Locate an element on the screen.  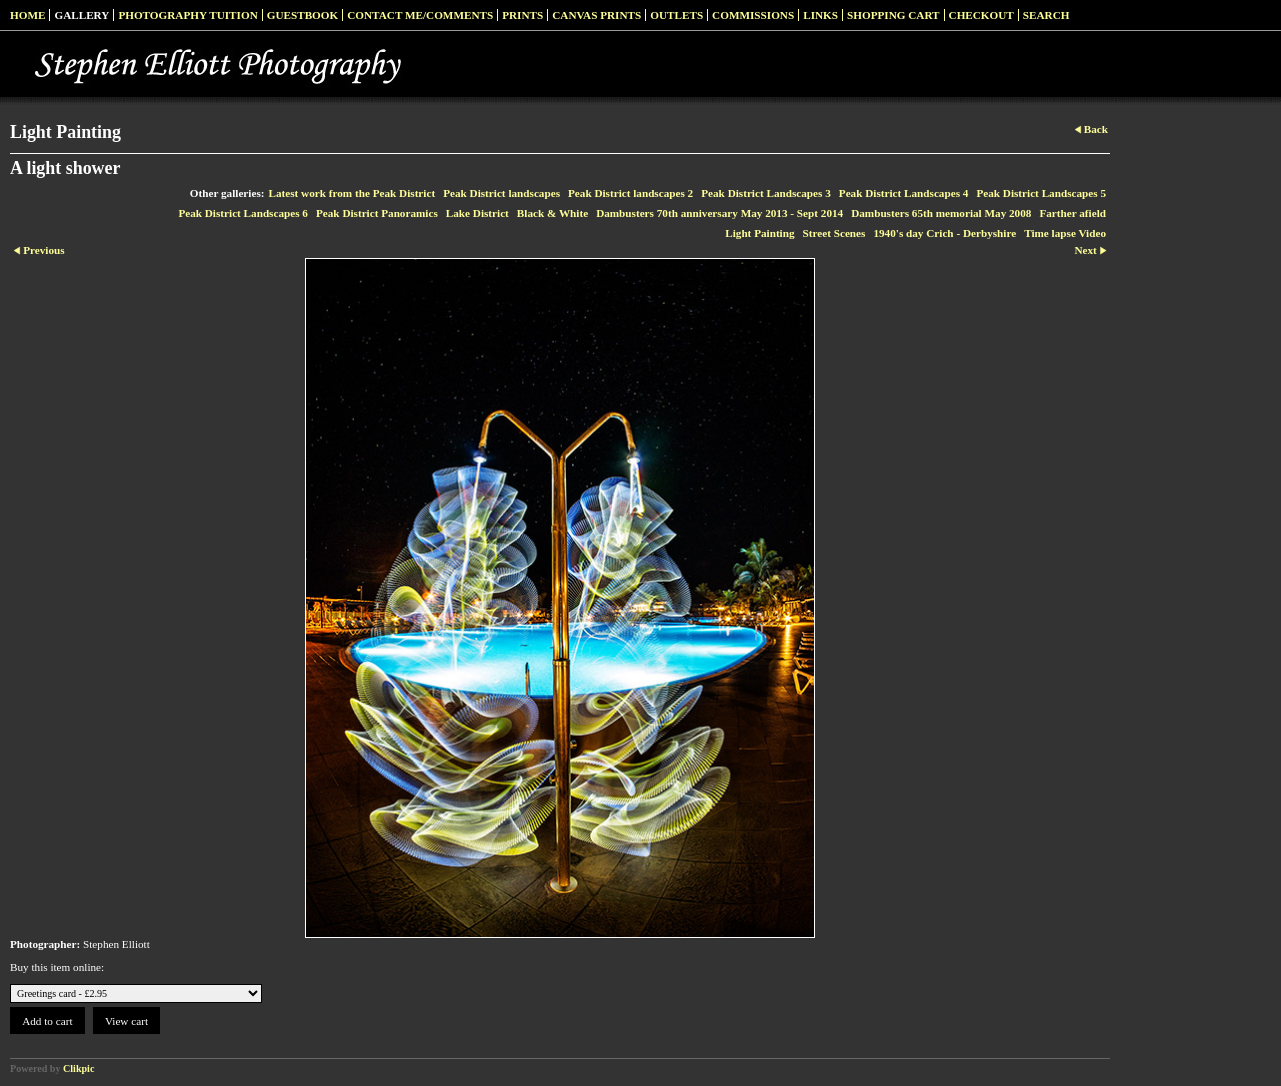
Home is located at coordinates (27, 15).